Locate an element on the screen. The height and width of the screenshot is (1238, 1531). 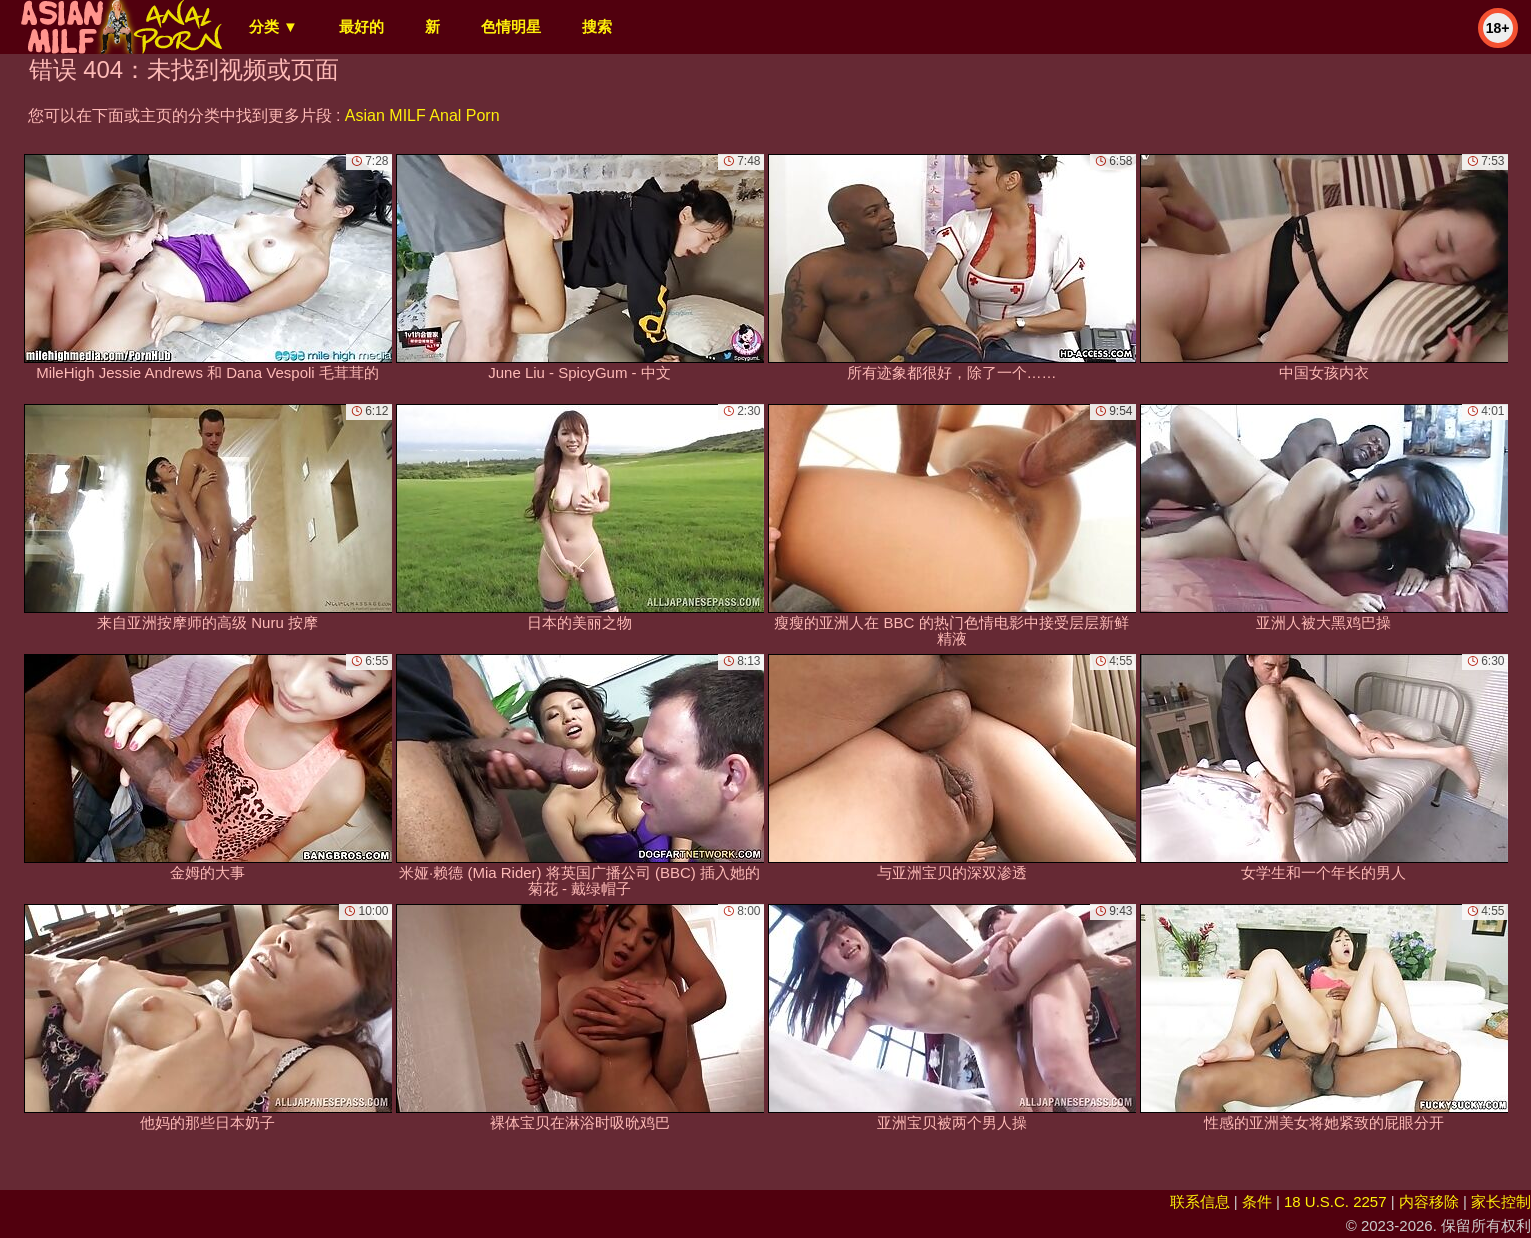
条件 is located at coordinates (1257, 1201).